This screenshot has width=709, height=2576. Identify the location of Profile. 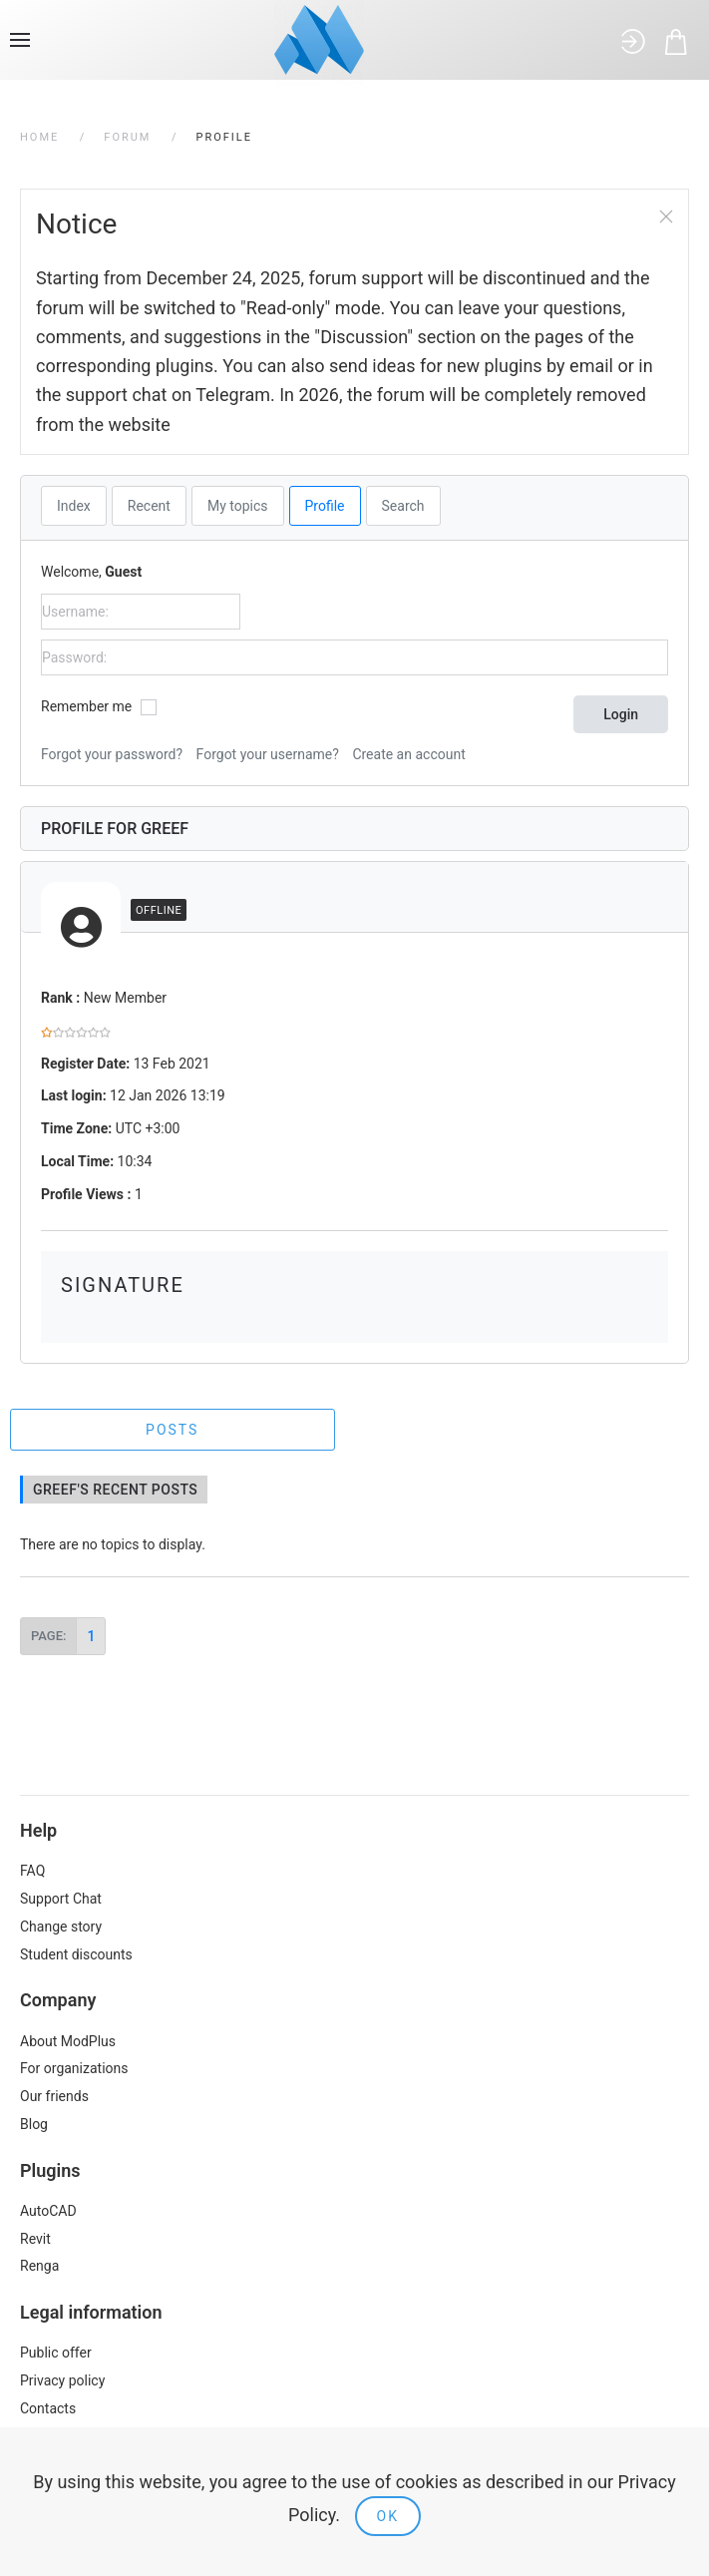
(325, 506).